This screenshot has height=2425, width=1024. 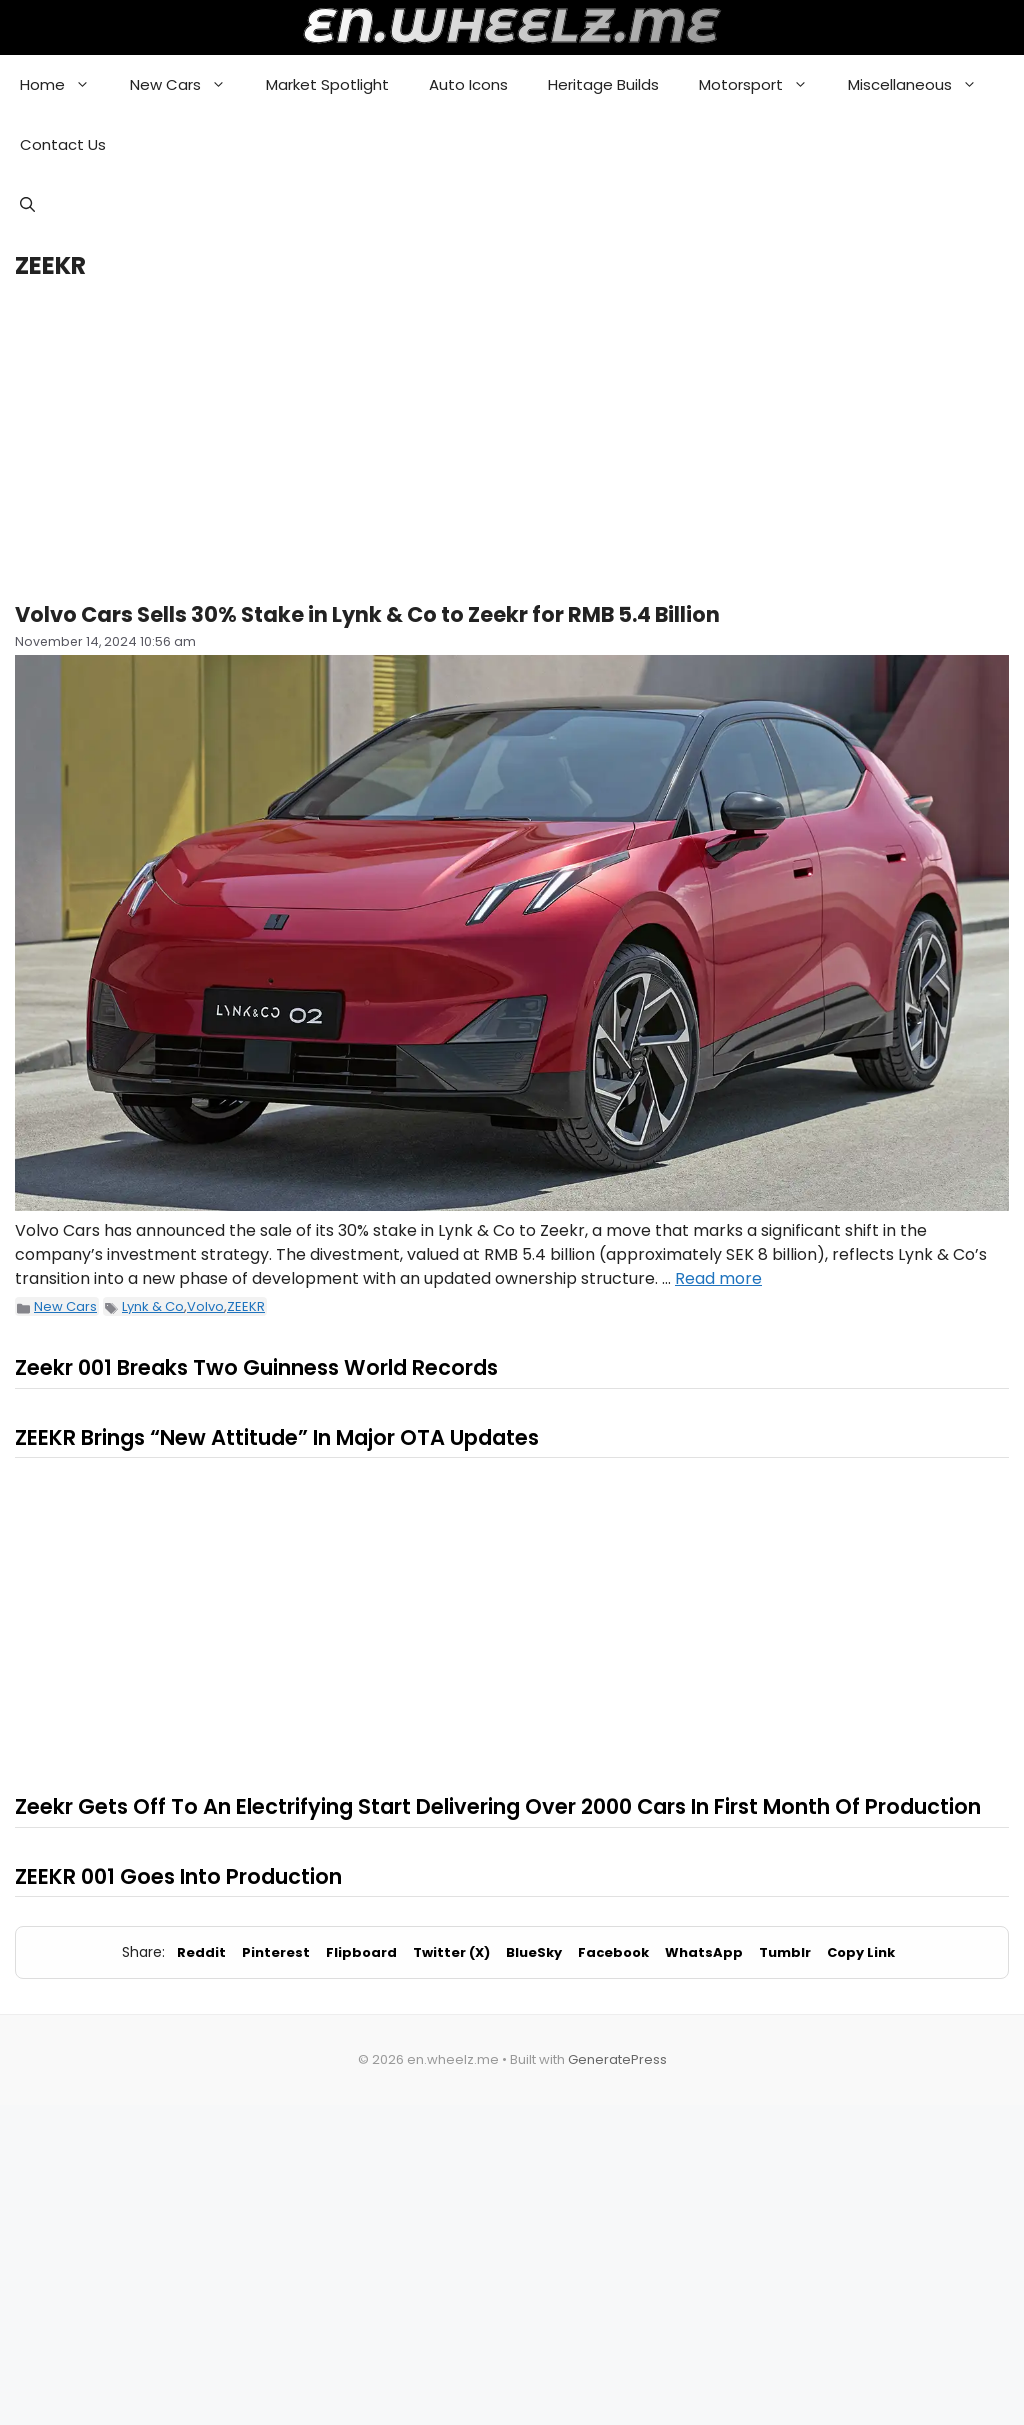 What do you see at coordinates (498, 1806) in the screenshot?
I see `Zeekr Gets Off To An Electrifying Start Delivering Over 2000 Cars In First Month Of Production` at bounding box center [498, 1806].